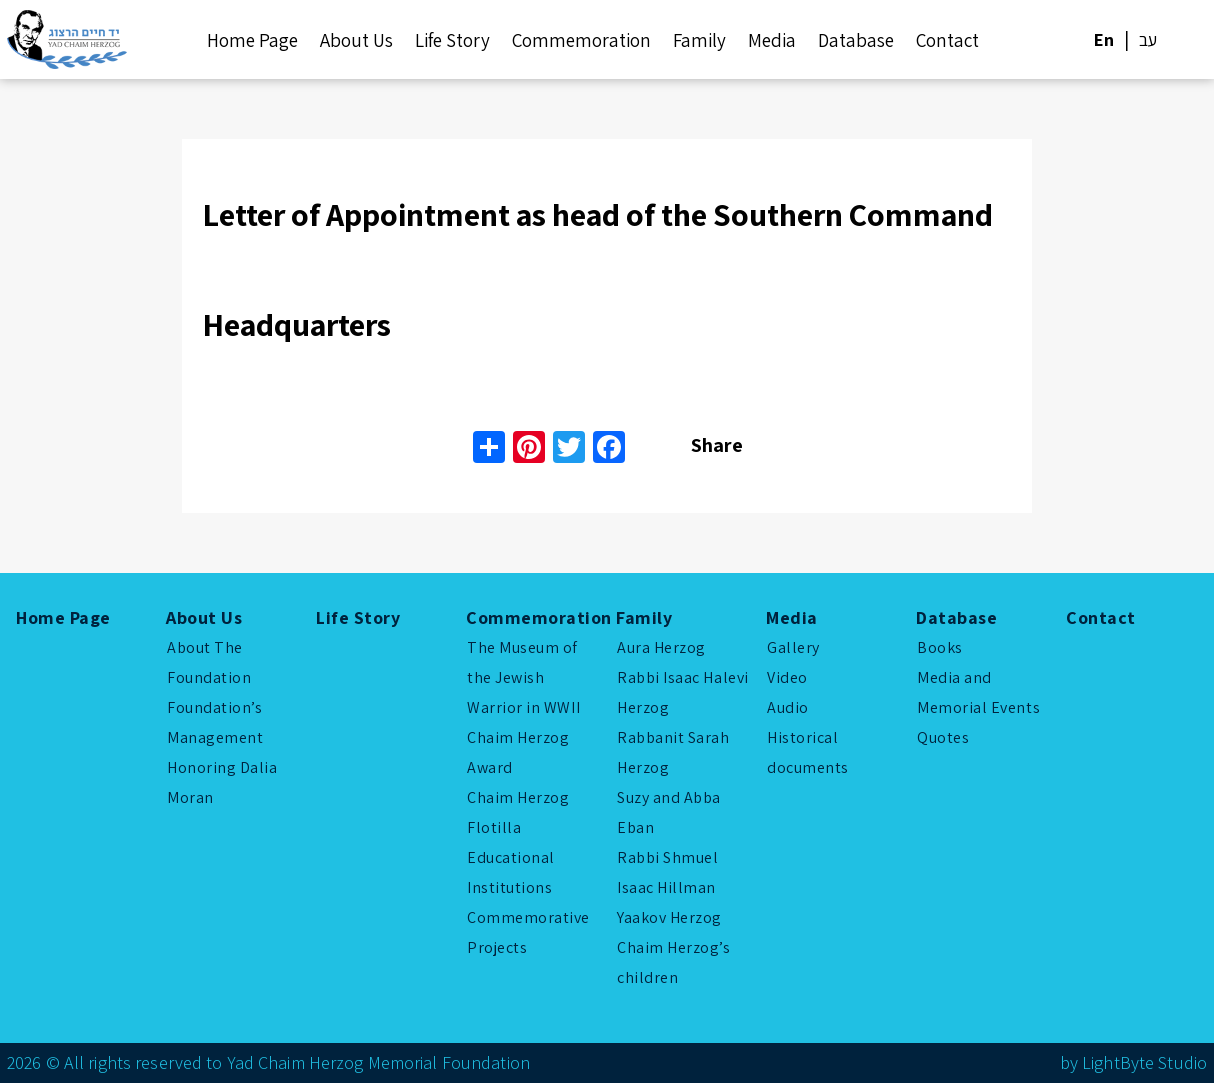  I want to click on Honoring Dalia Moran, so click(222, 782).